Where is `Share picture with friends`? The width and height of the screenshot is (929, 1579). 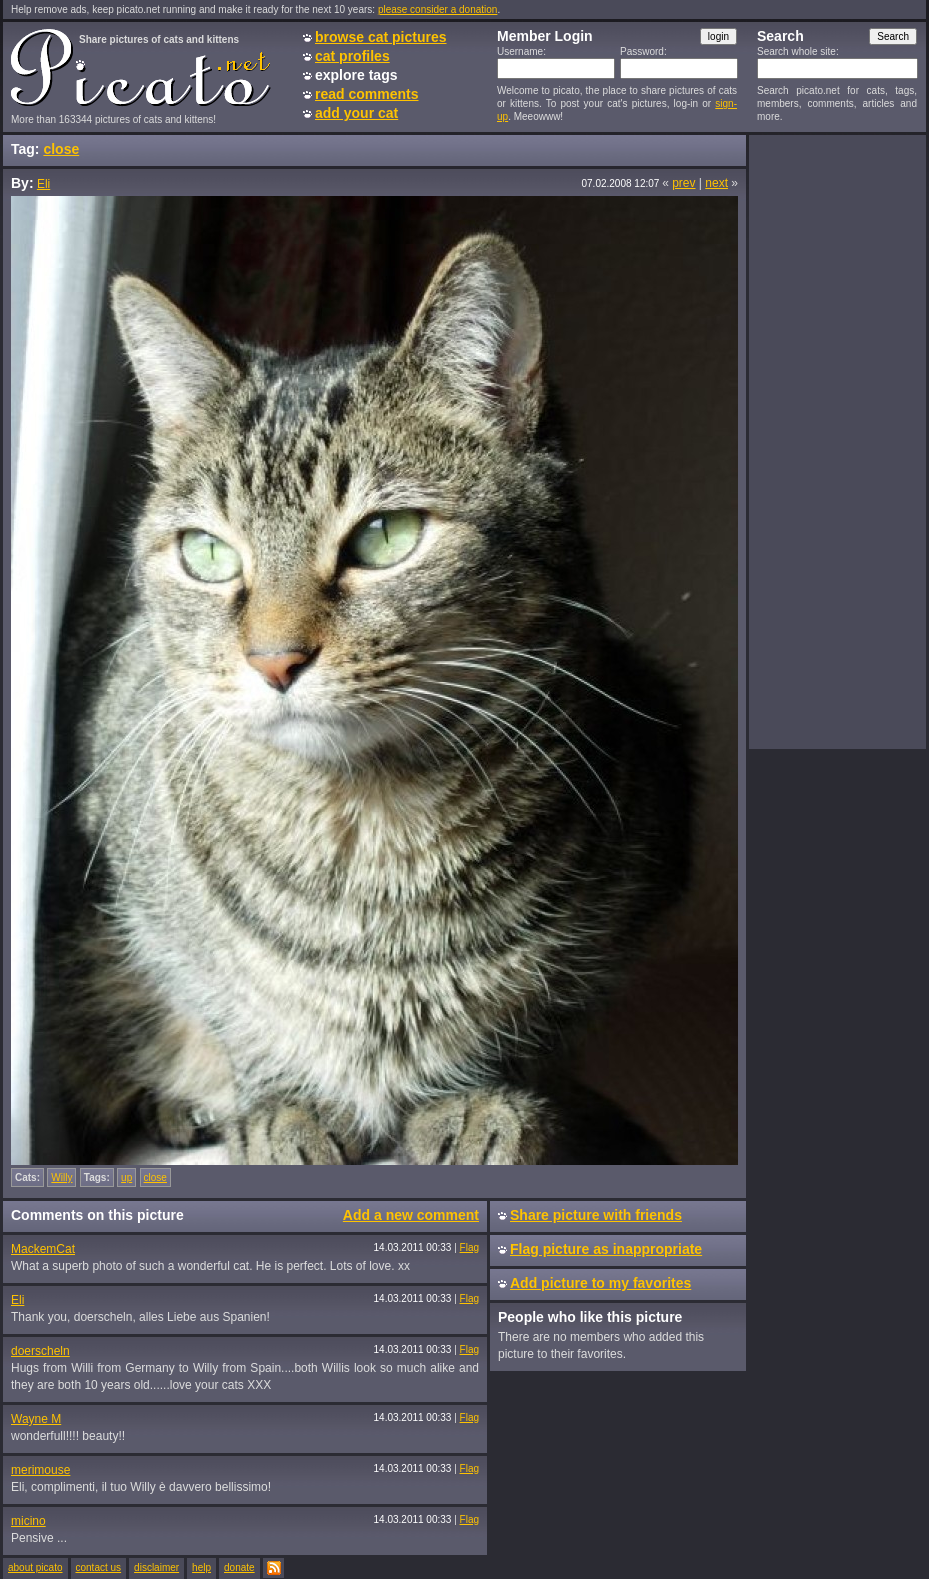 Share picture with friends is located at coordinates (596, 1215).